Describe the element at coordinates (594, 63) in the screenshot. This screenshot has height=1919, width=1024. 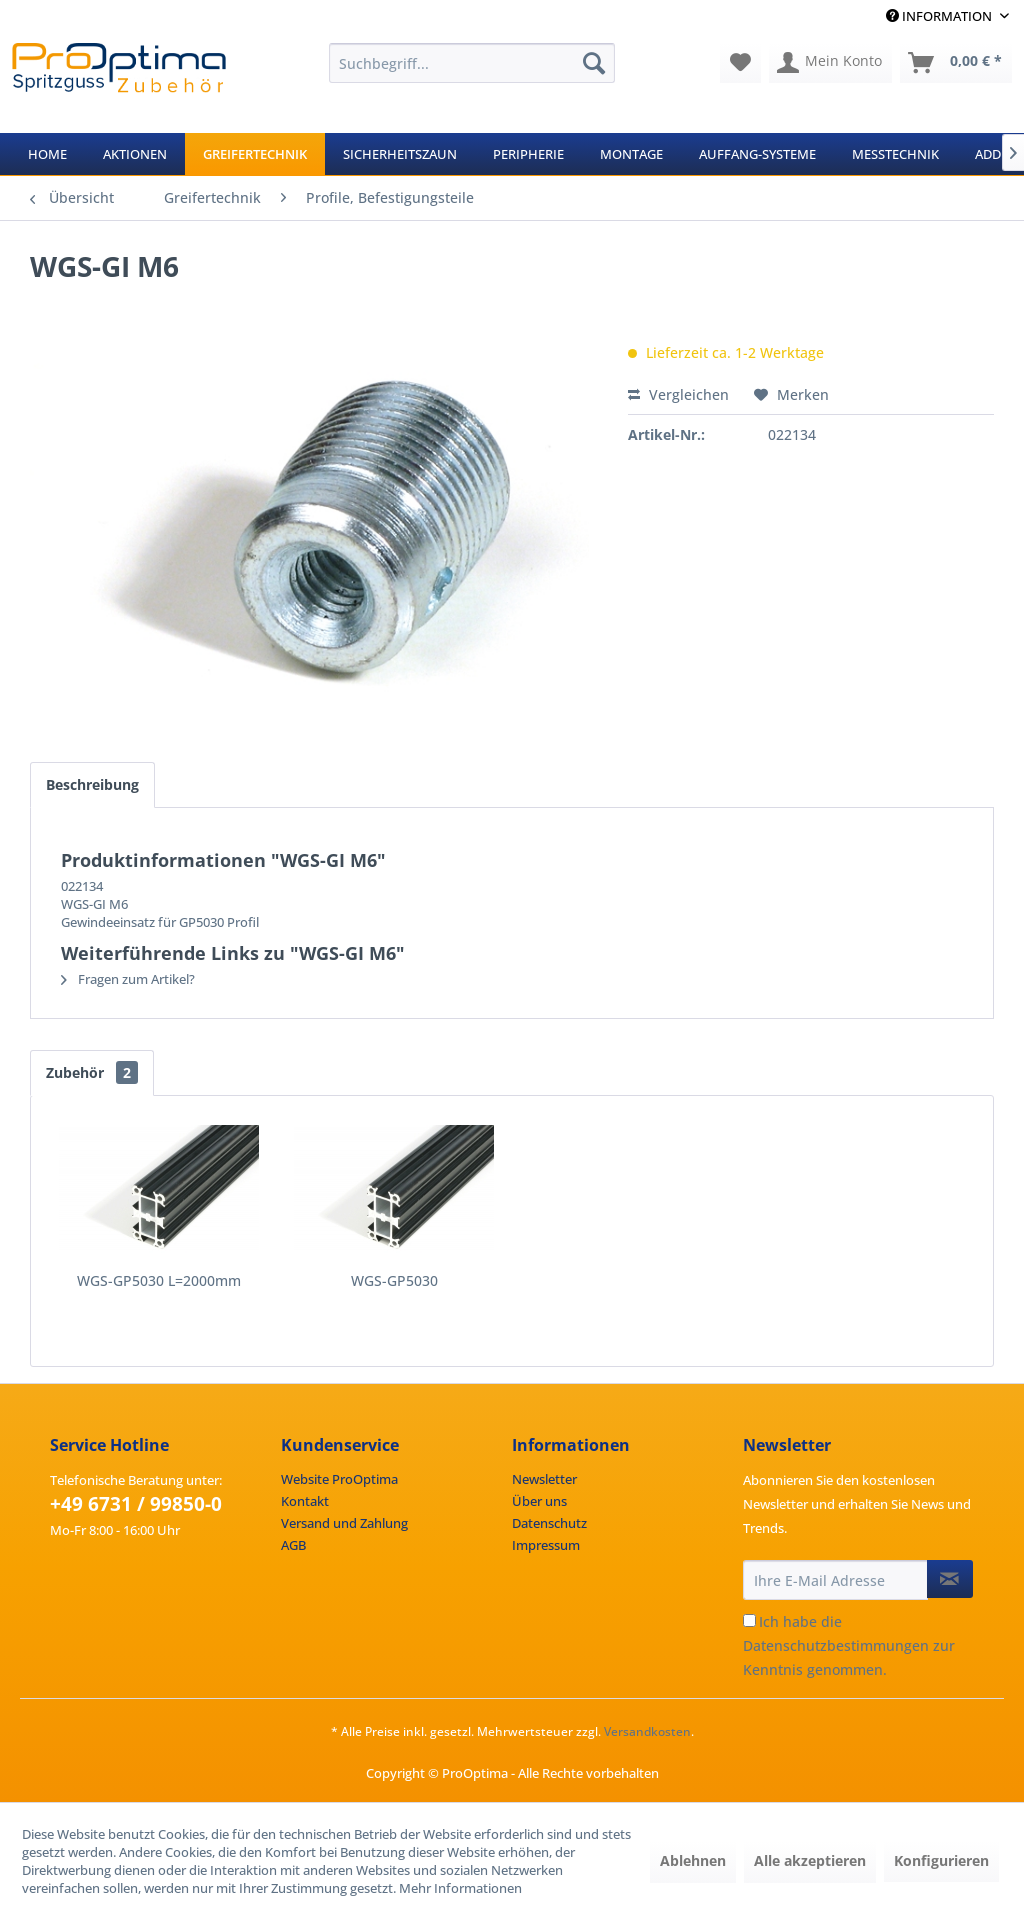
I see `[Suchen]` at that location.